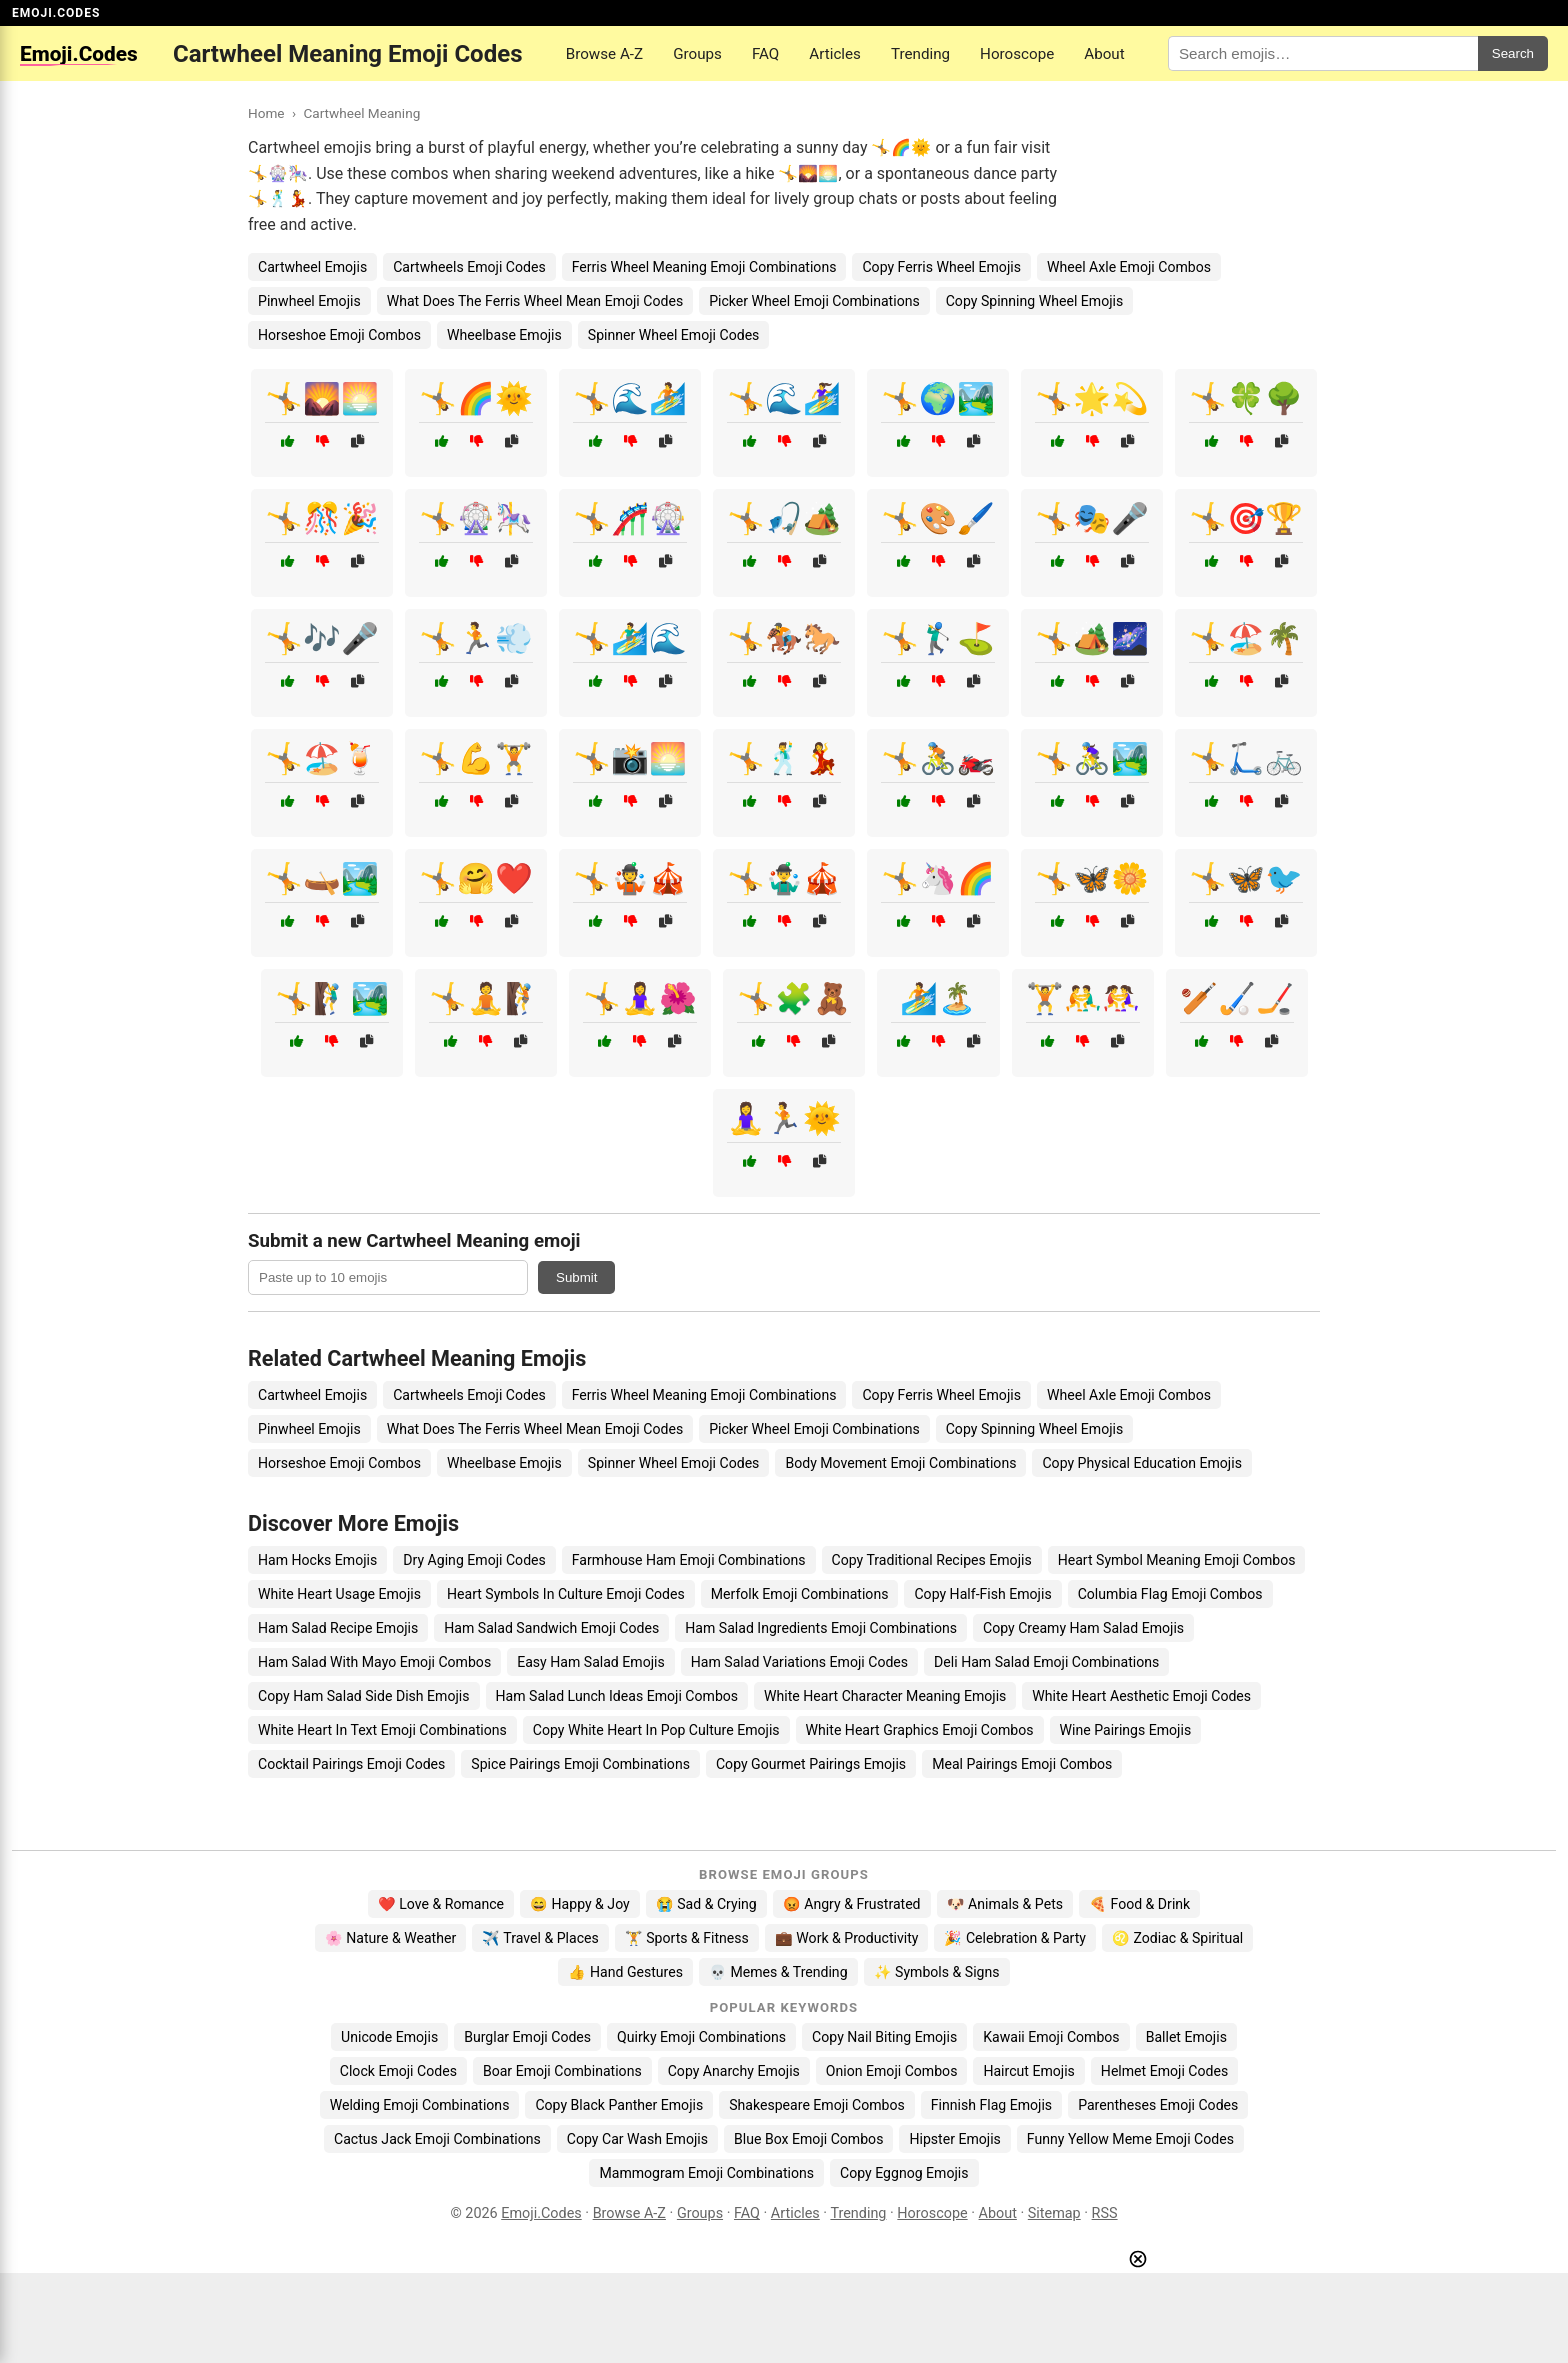 This screenshot has width=1568, height=2363. Describe the element at coordinates (566, 1594) in the screenshot. I see `Heart Symbols In Culture Emoji Codes` at that location.